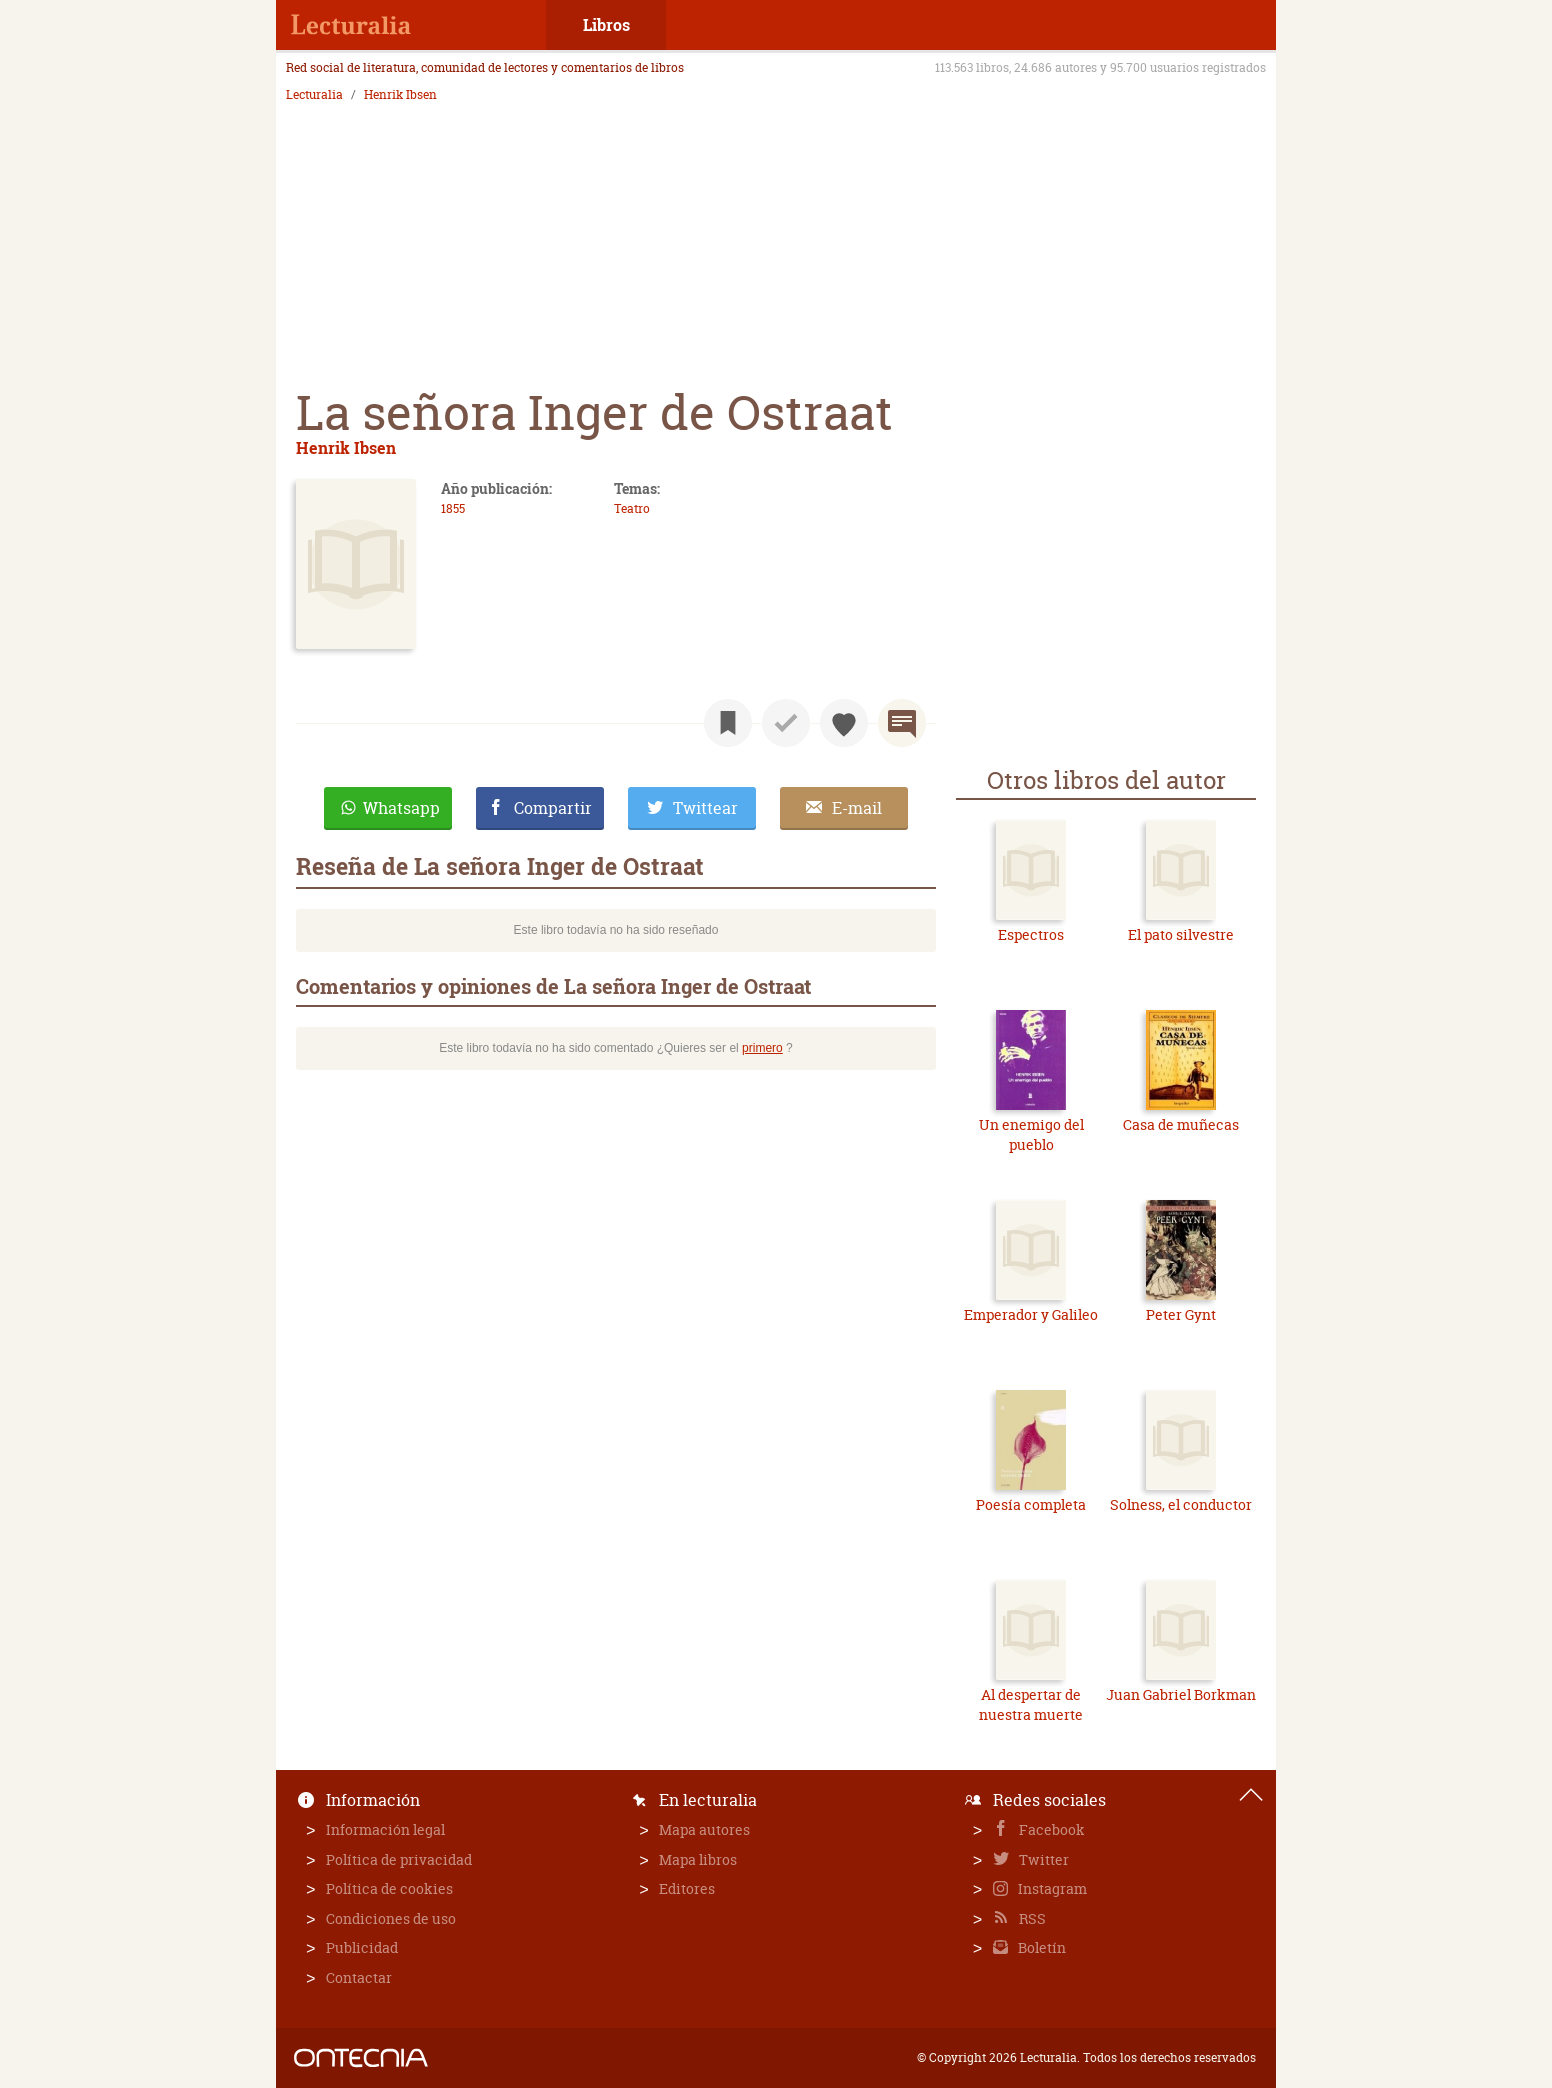  Describe the element at coordinates (632, 508) in the screenshot. I see `Teatro` at that location.